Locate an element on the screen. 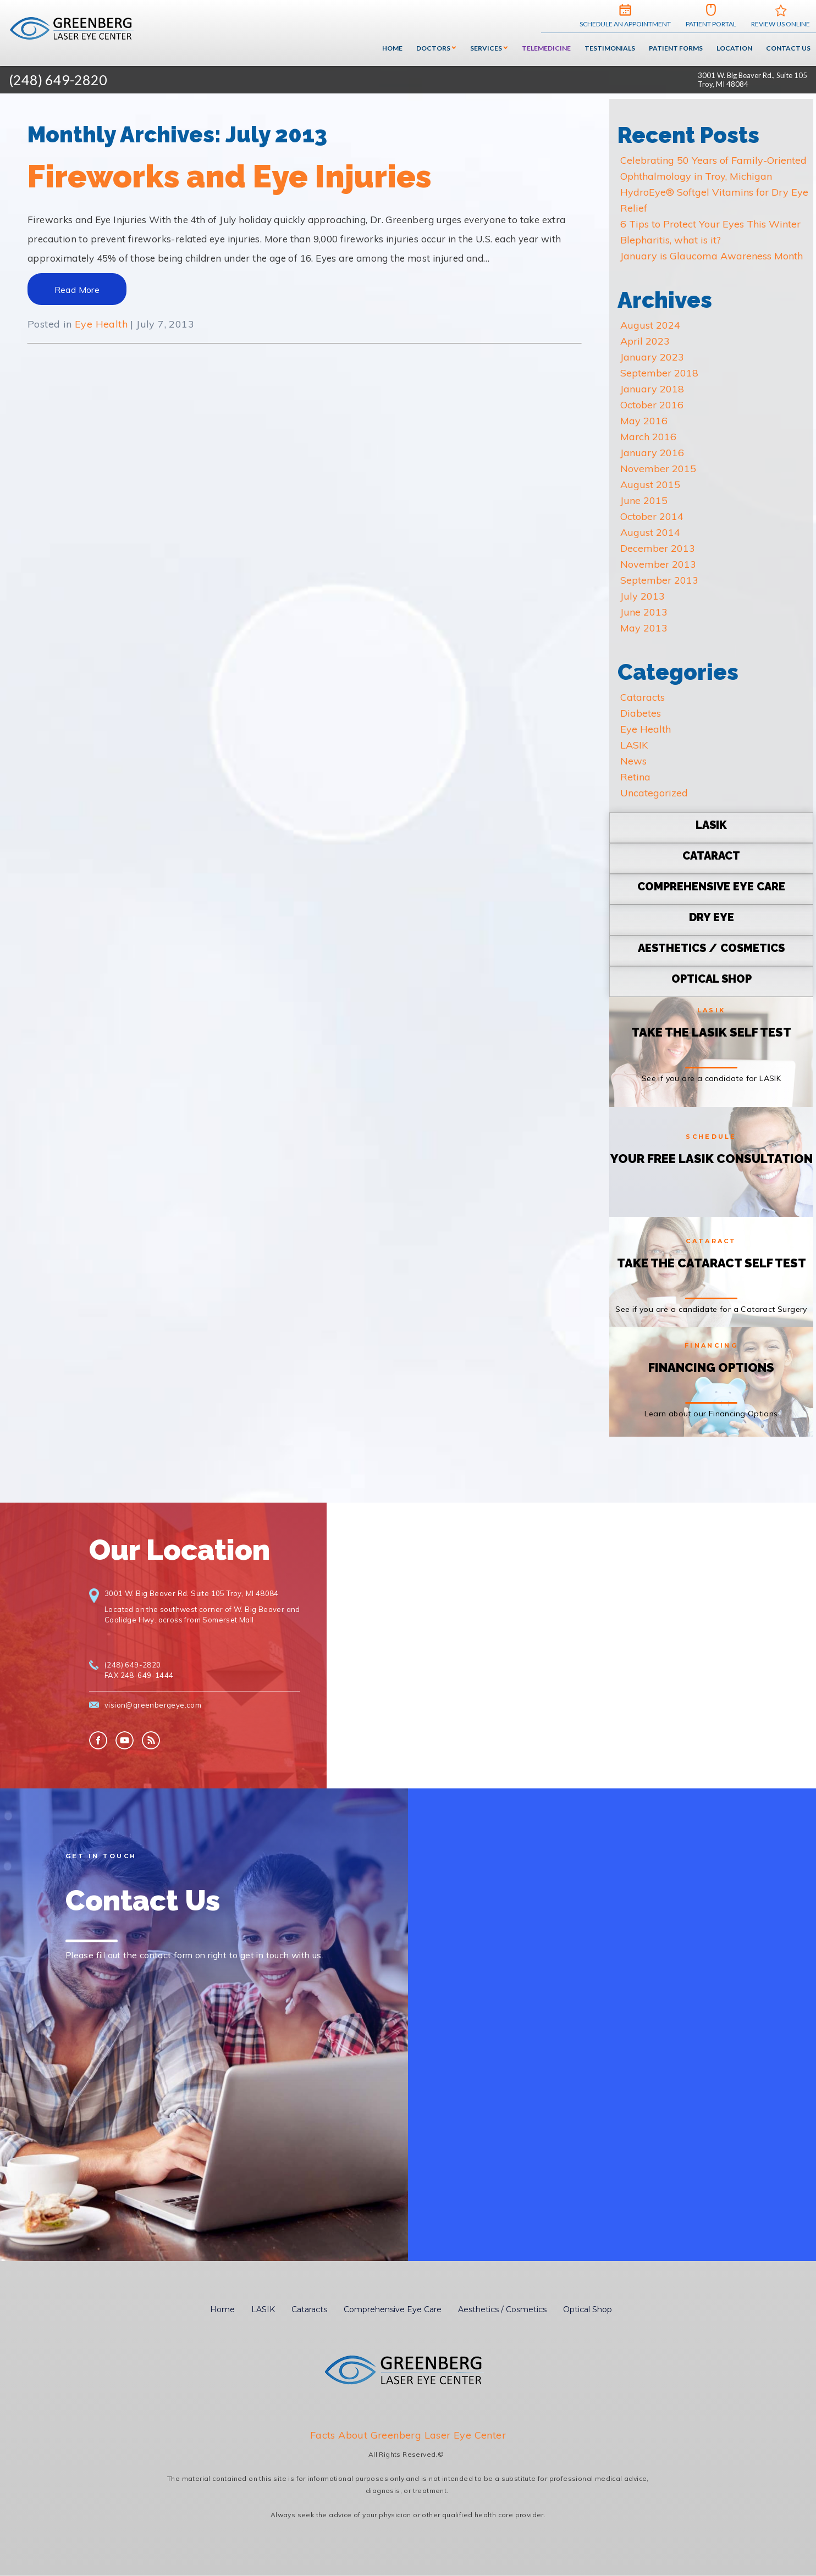  Retina is located at coordinates (635, 777).